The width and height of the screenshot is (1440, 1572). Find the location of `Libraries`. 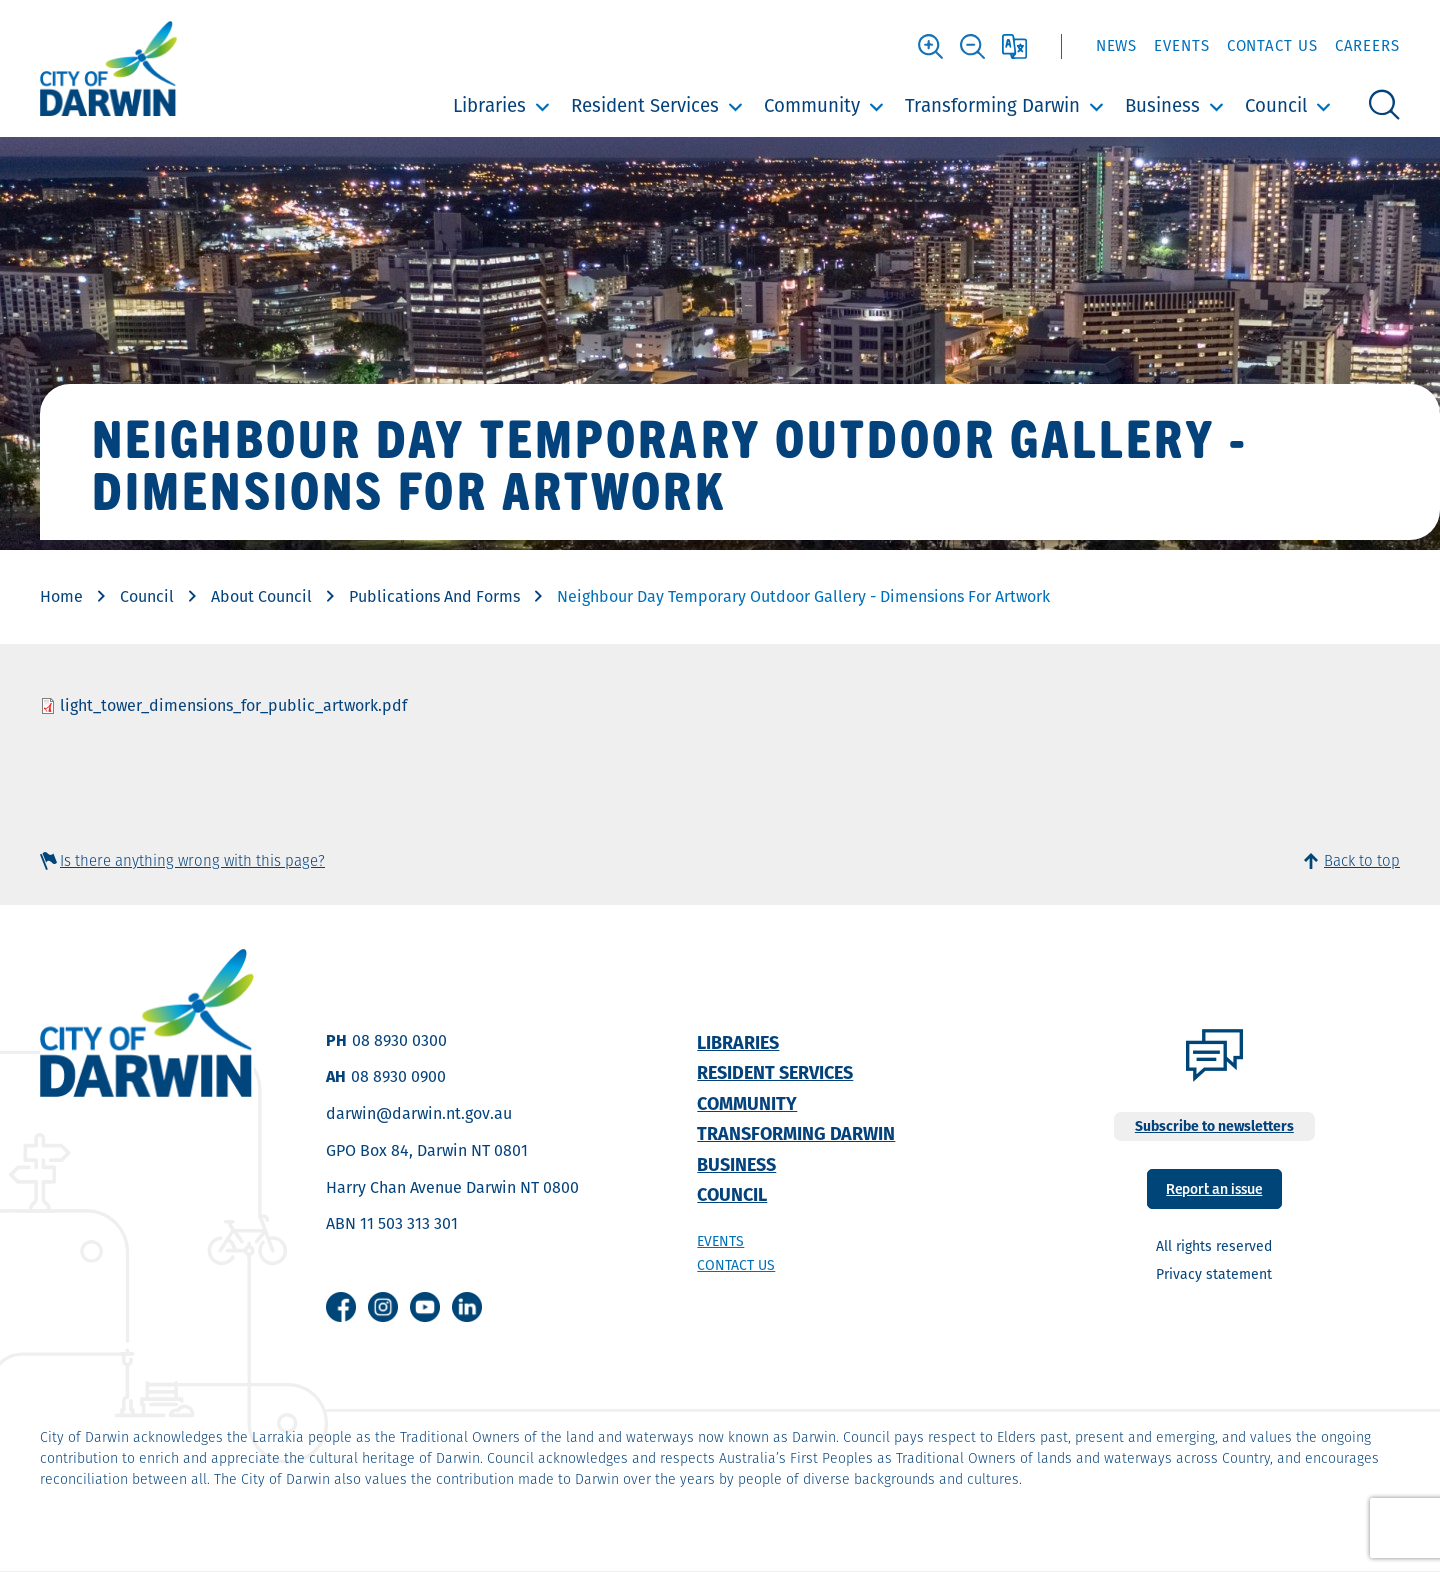

Libraries is located at coordinates (489, 105).